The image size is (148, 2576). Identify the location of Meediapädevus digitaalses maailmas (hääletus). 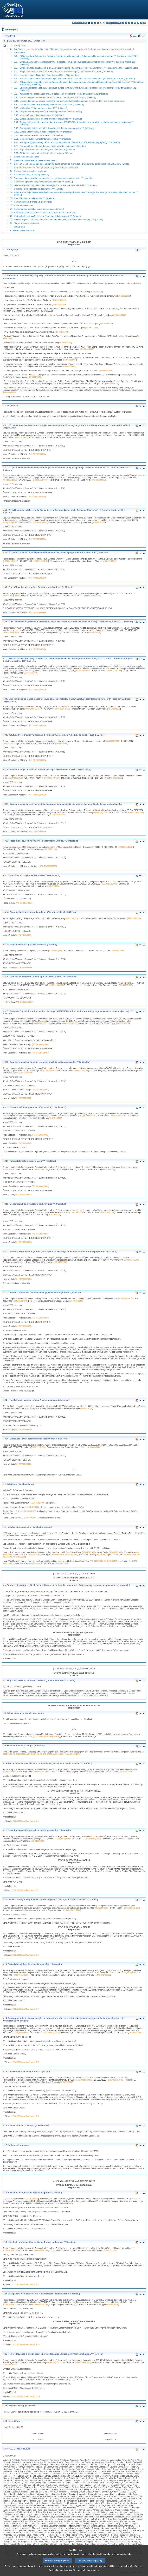
(42, 115).